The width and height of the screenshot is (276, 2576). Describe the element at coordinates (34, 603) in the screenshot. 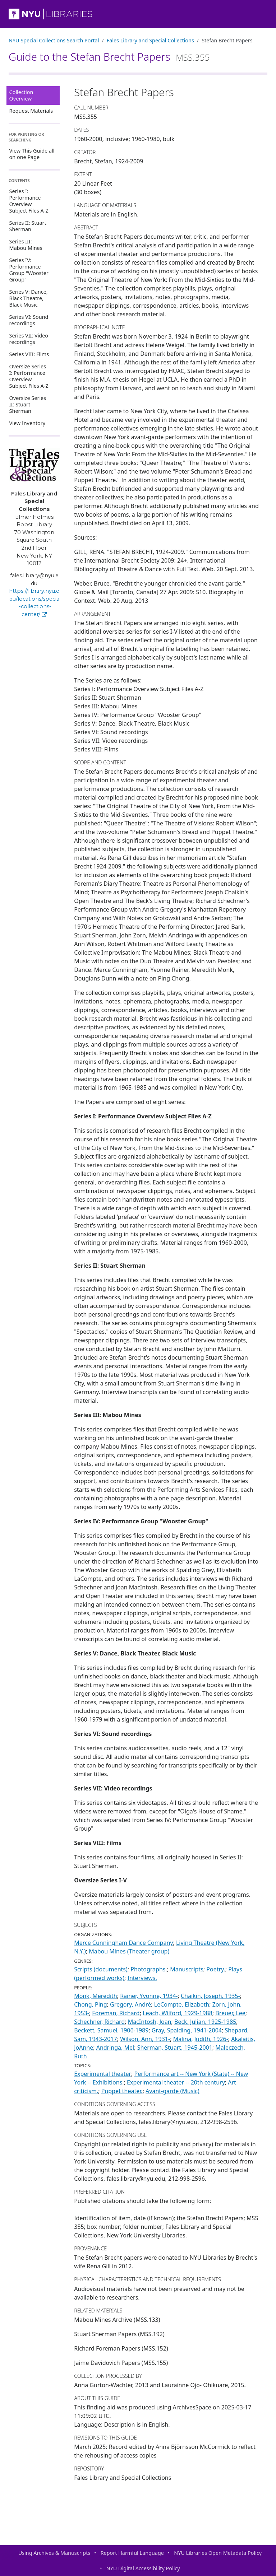

I see `https://library.nyu.edu/locations/special-collections-center/ [Fales Library and Special Collections]` at that location.